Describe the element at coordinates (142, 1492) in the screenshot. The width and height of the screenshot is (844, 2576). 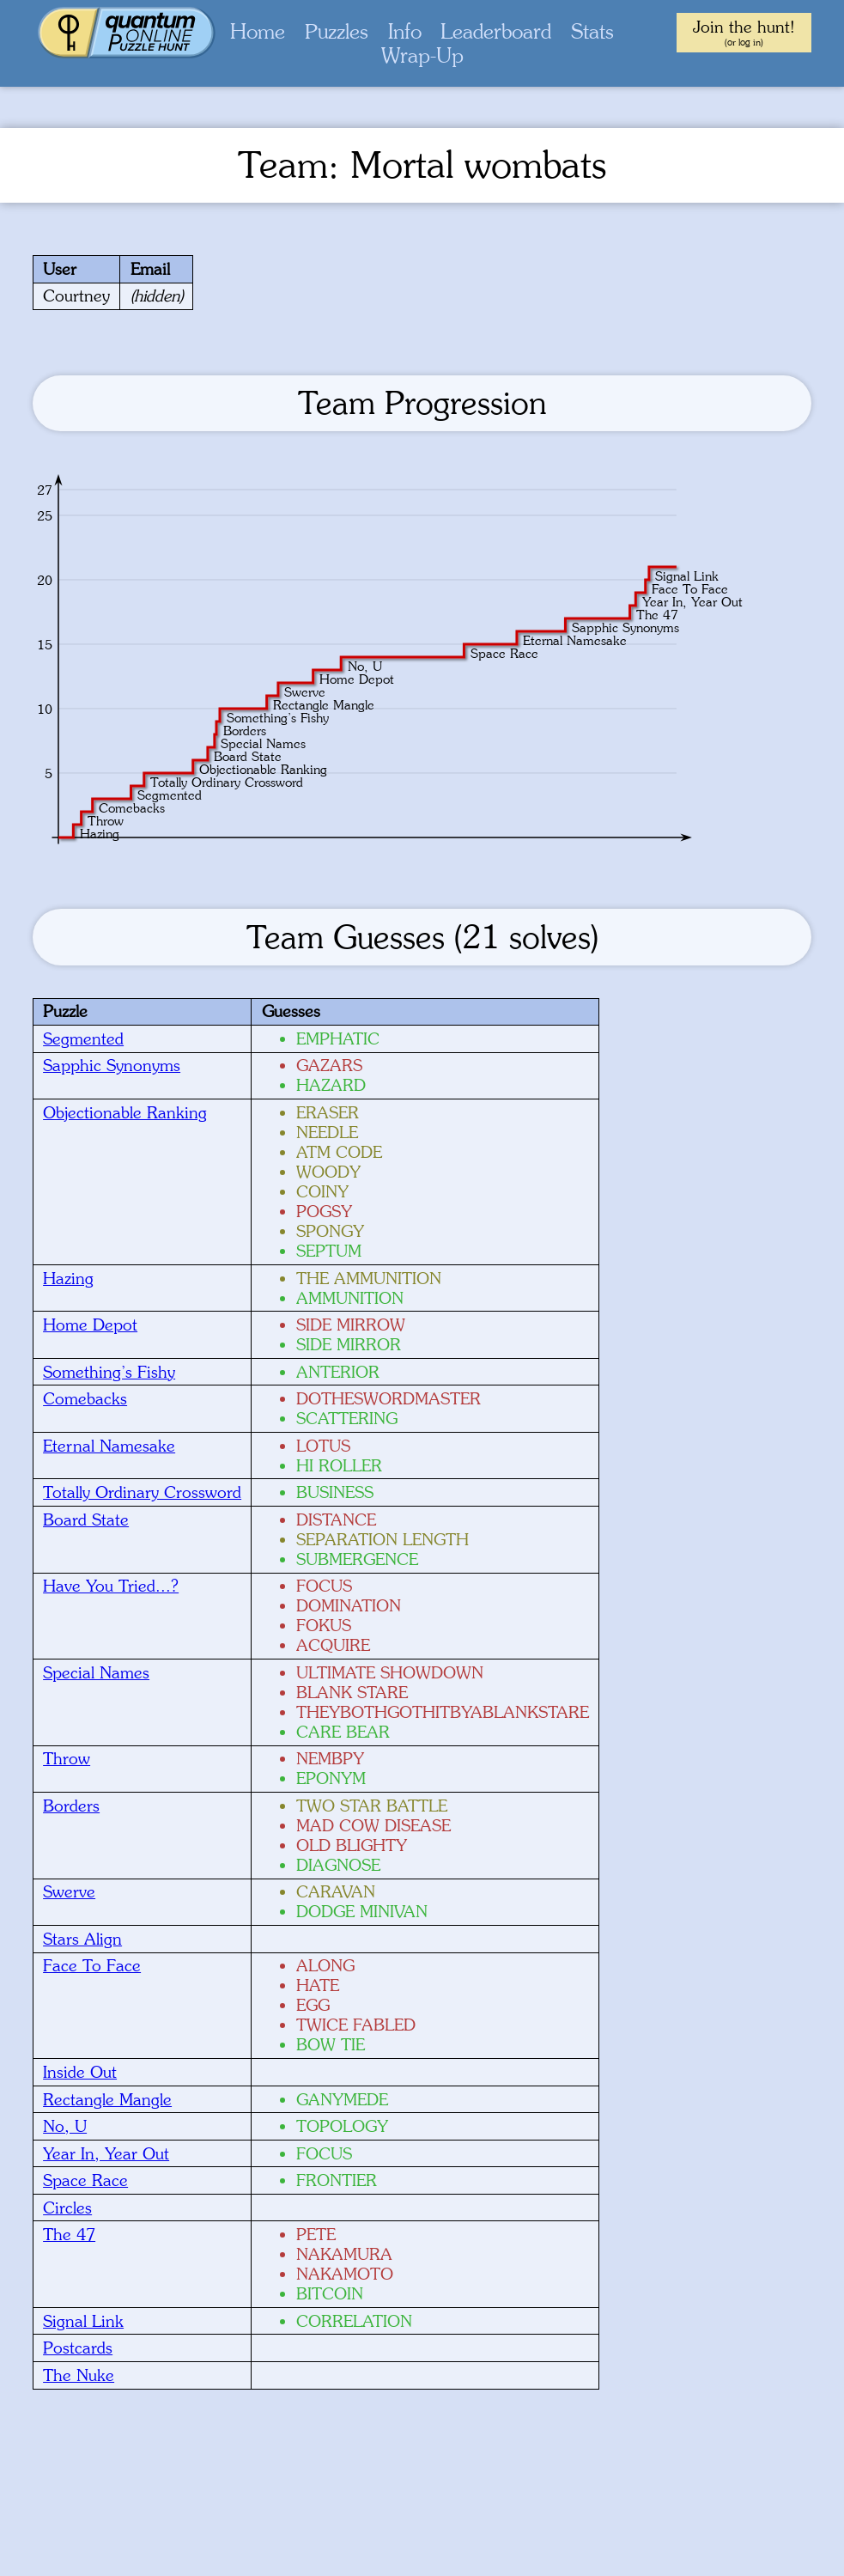
I see `Totally Ordinary Crossword` at that location.